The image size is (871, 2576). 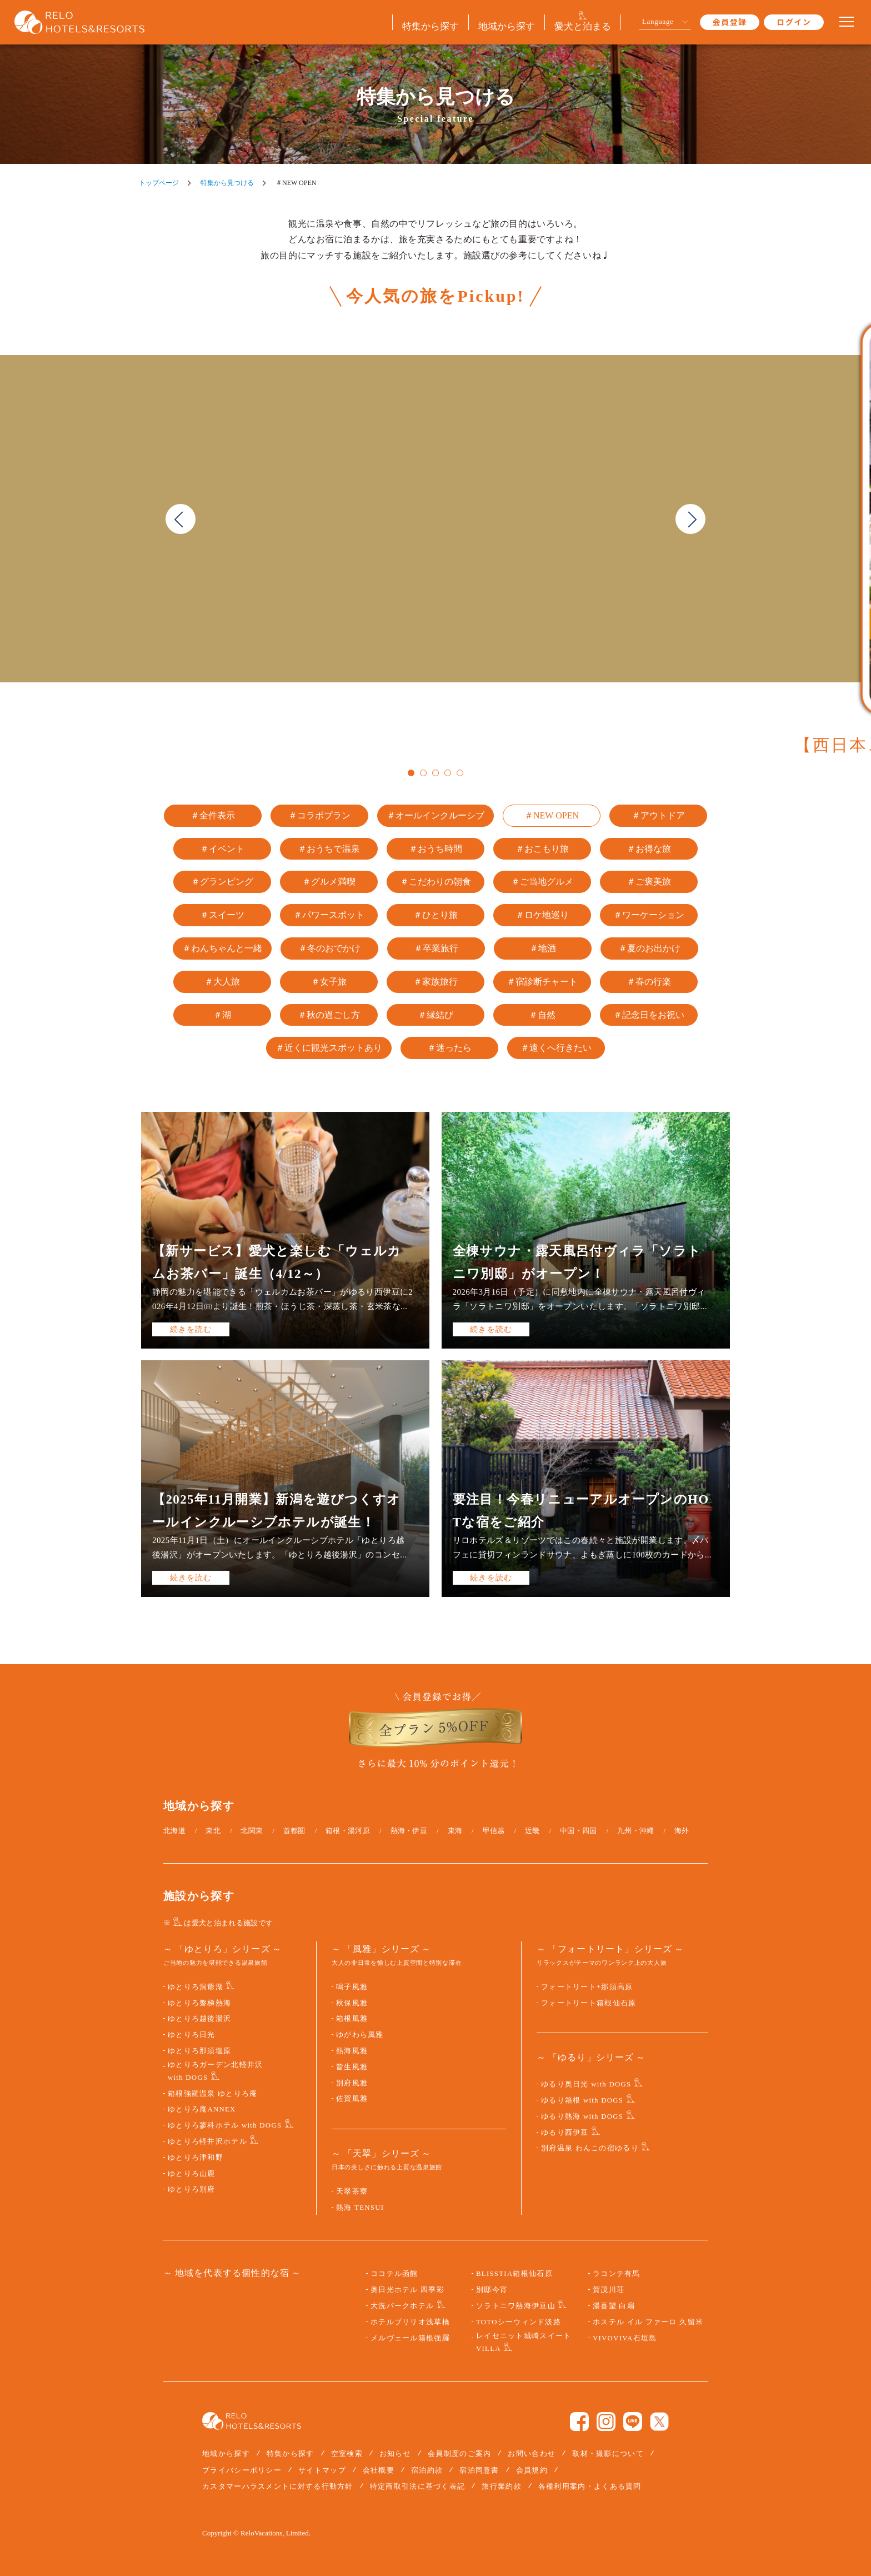 What do you see at coordinates (252, 1830) in the screenshot?
I see `北関東` at bounding box center [252, 1830].